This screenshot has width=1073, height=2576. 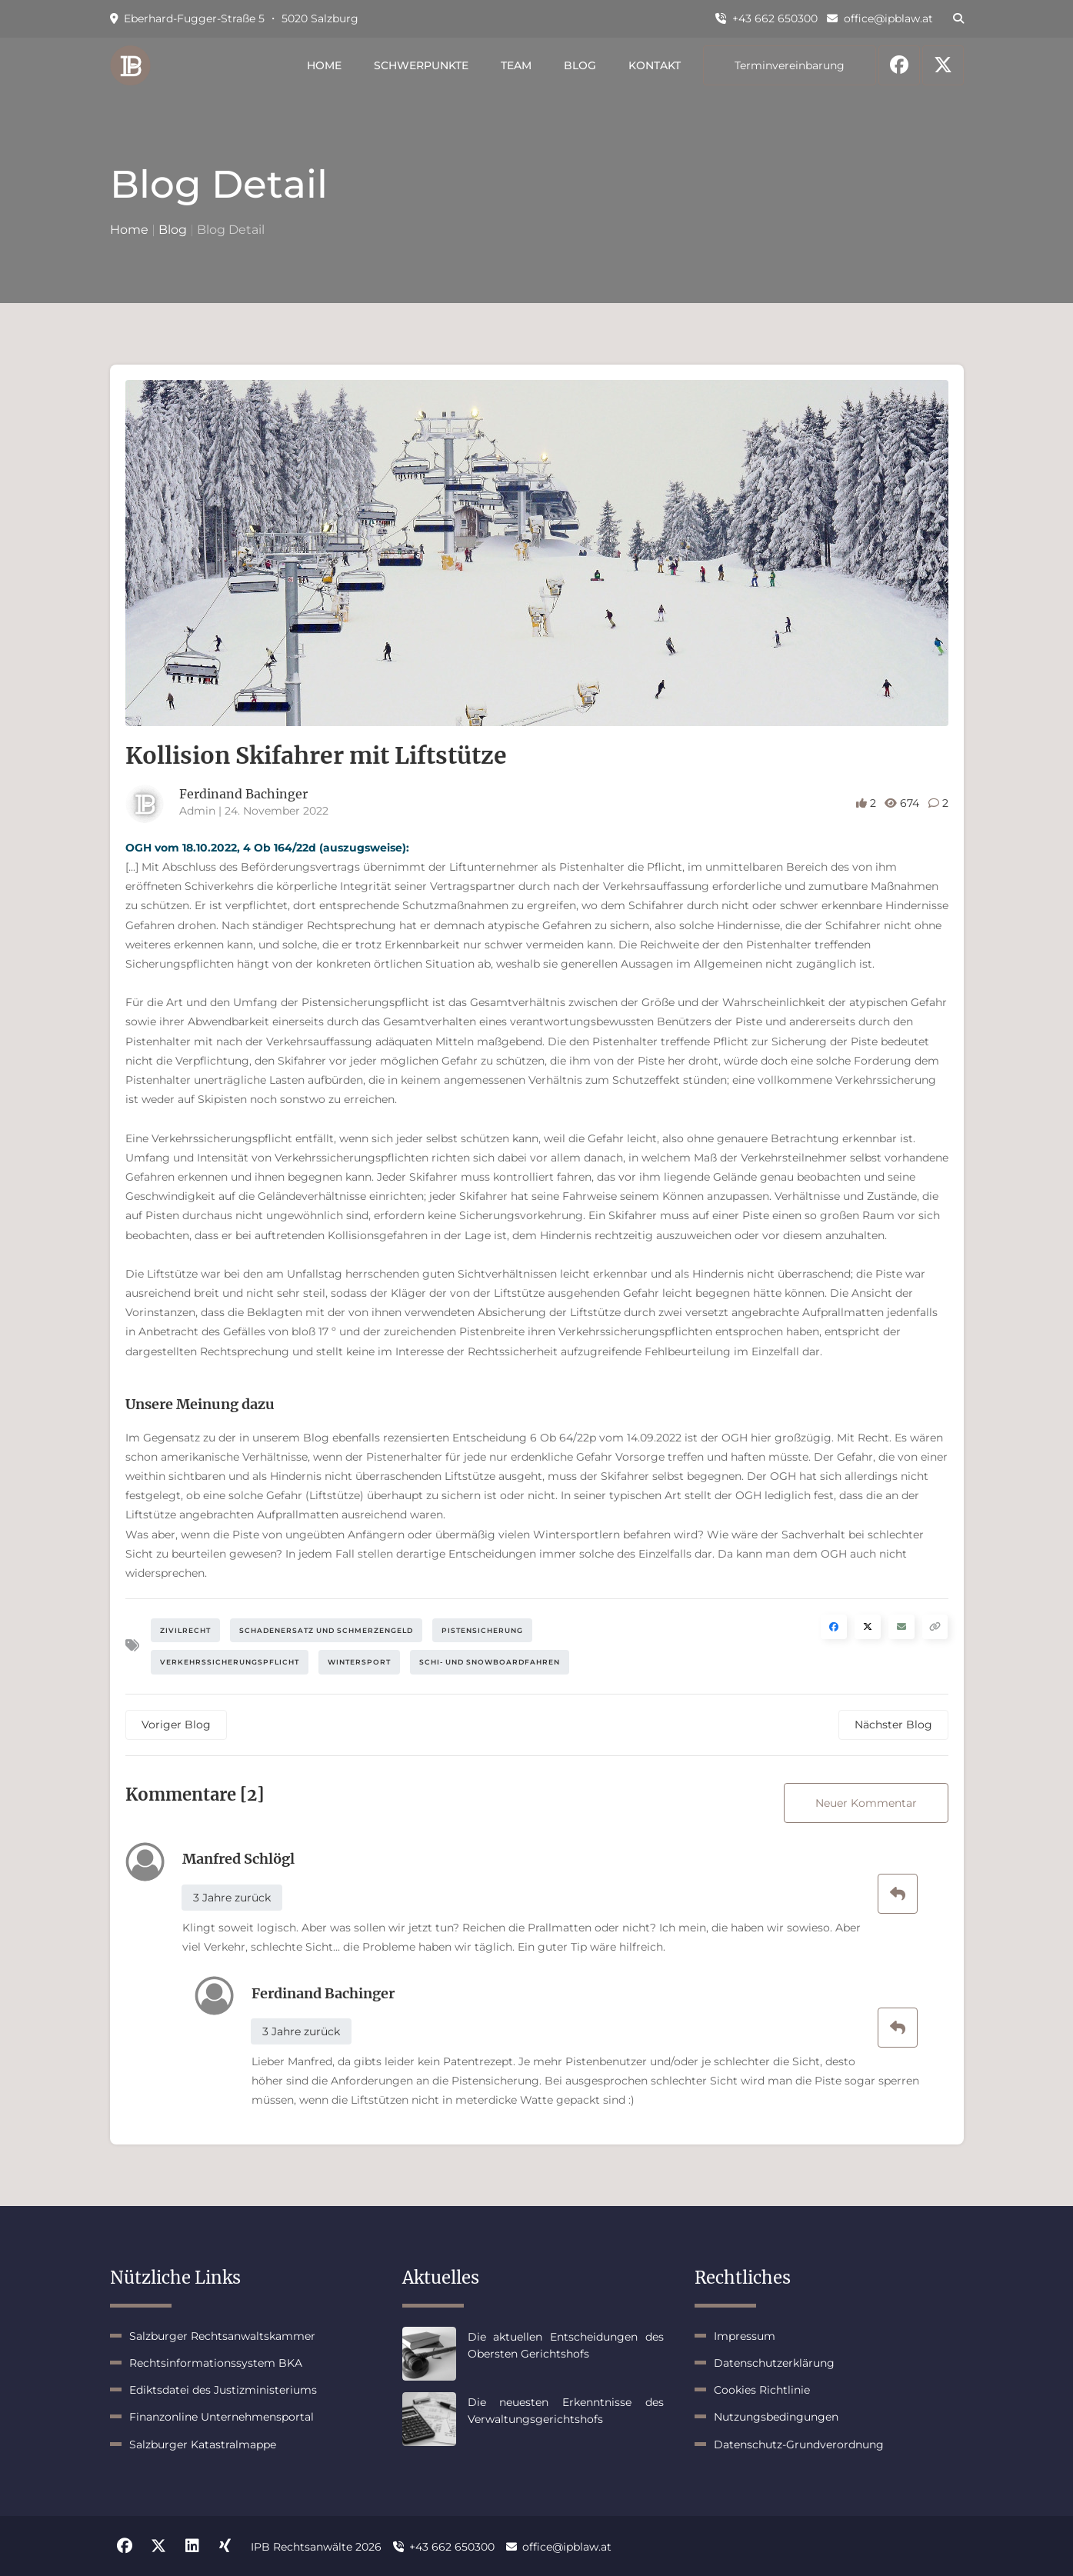 What do you see at coordinates (776, 2417) in the screenshot?
I see `Nutzungsbedingungen` at bounding box center [776, 2417].